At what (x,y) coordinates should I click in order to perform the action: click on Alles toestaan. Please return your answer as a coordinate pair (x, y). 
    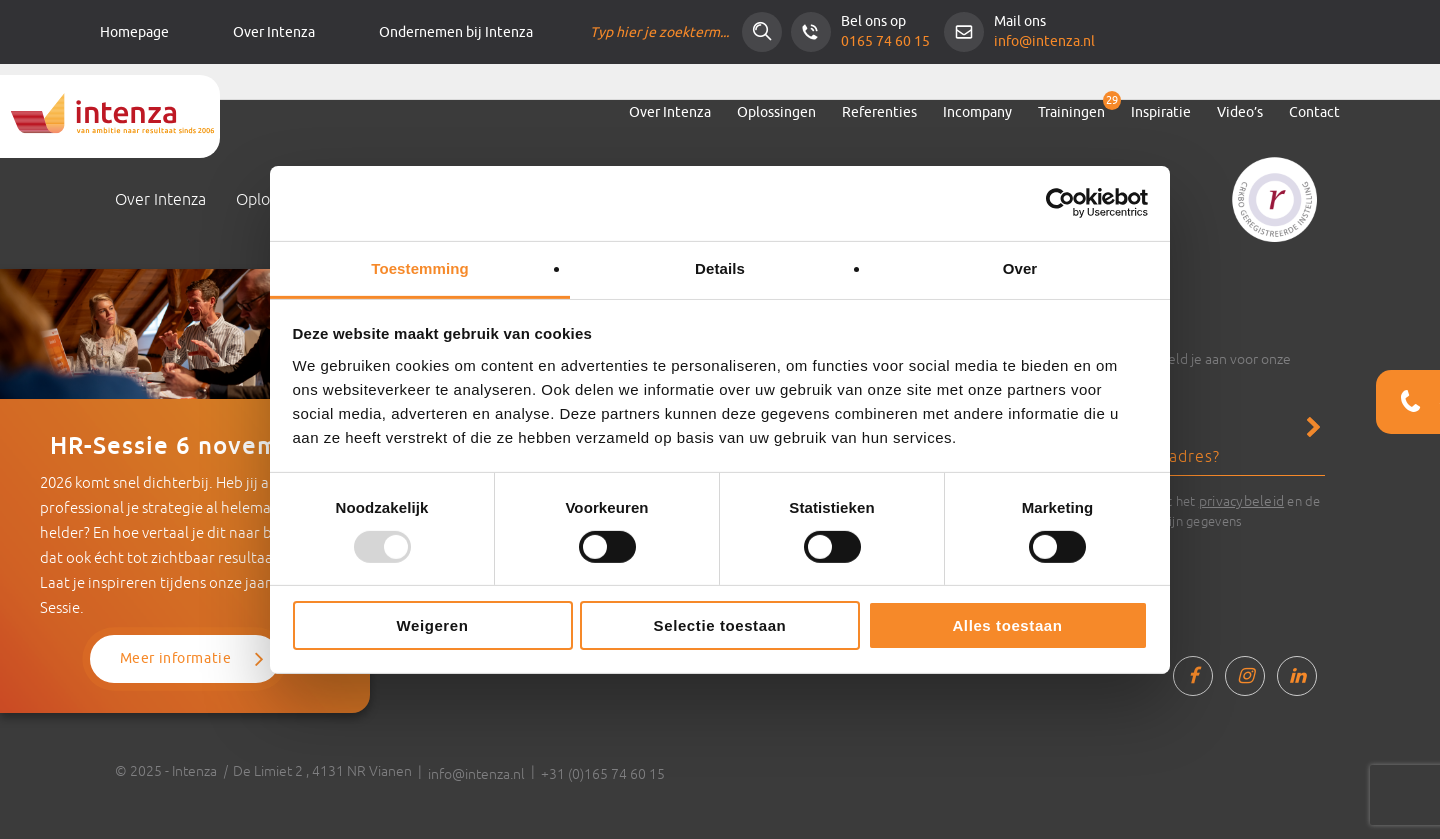
    Looking at the image, I should click on (1007, 625).